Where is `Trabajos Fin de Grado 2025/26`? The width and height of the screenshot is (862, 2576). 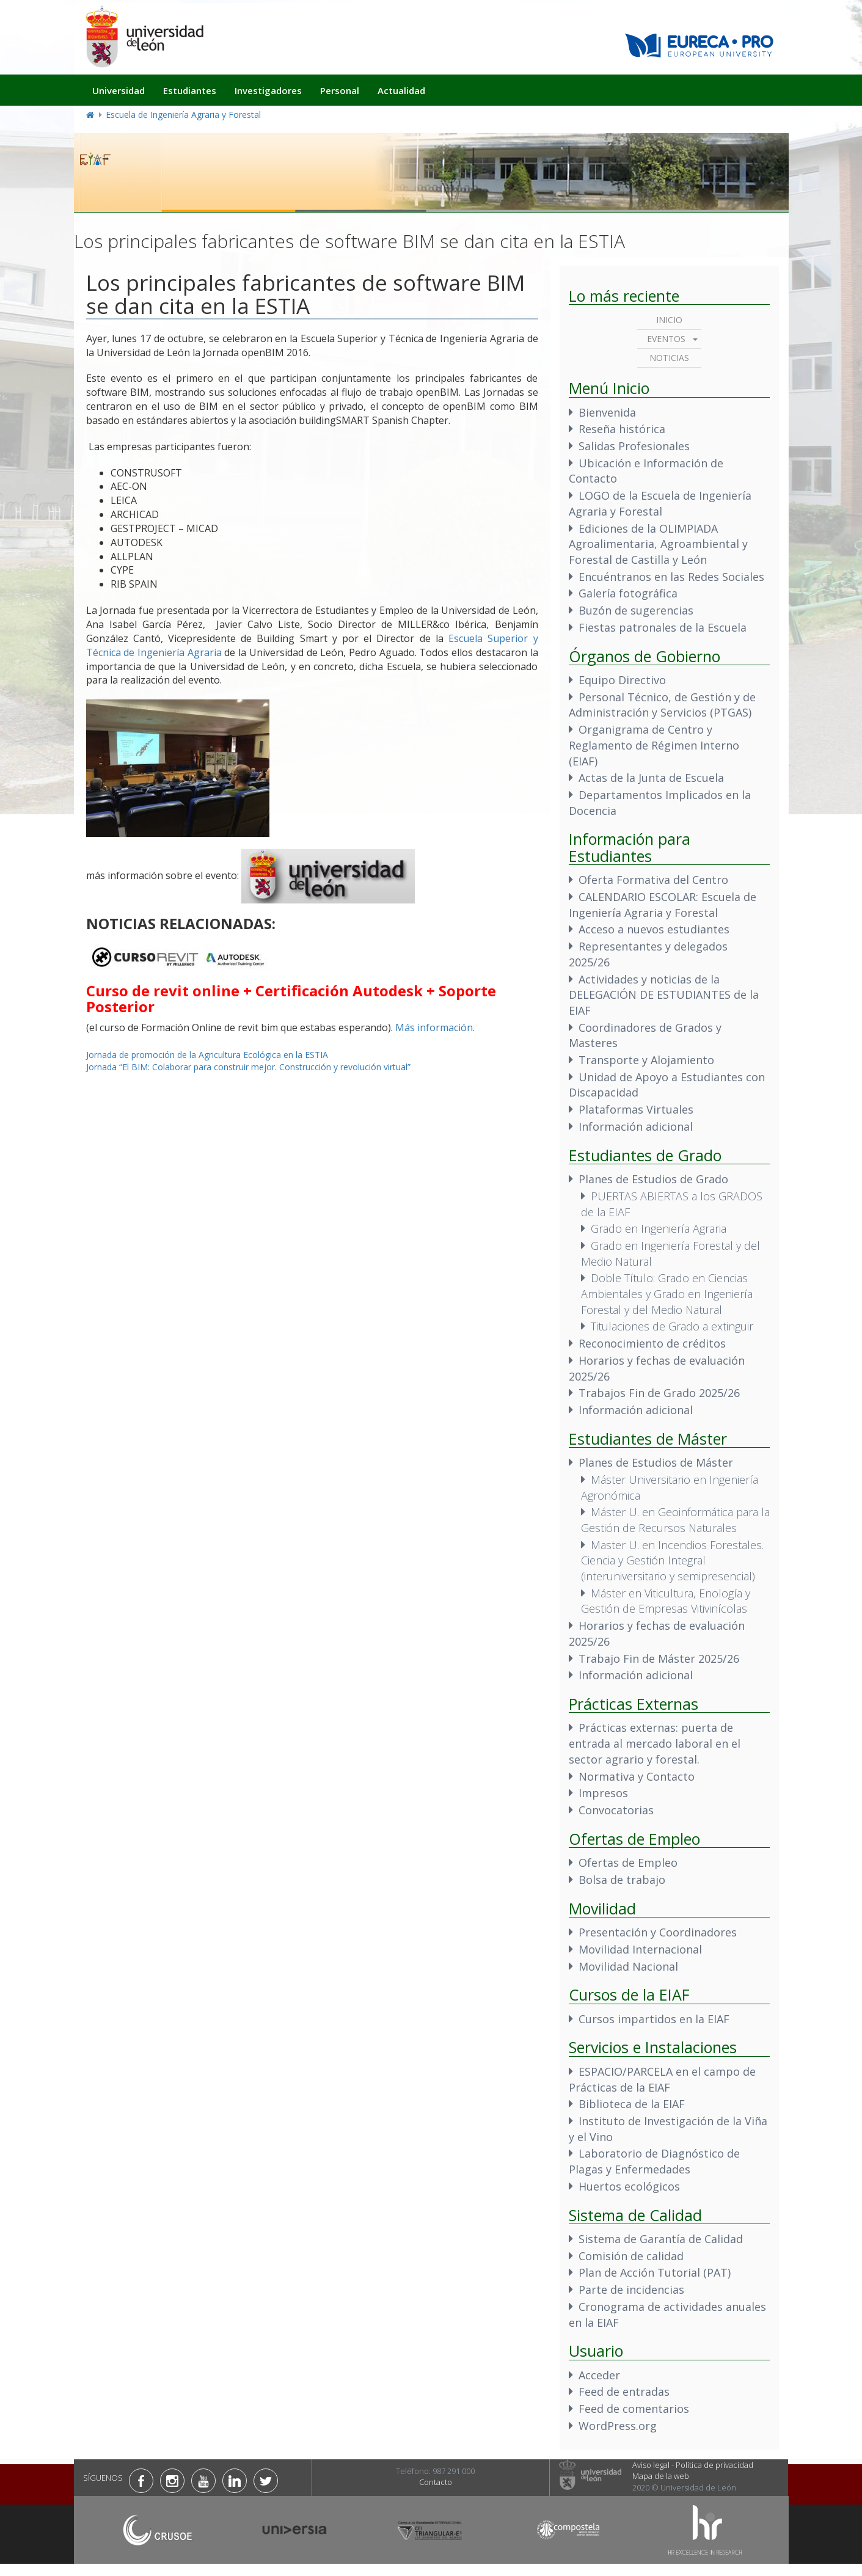 Trabajos Fin de Grado 2025/26 is located at coordinates (659, 1392).